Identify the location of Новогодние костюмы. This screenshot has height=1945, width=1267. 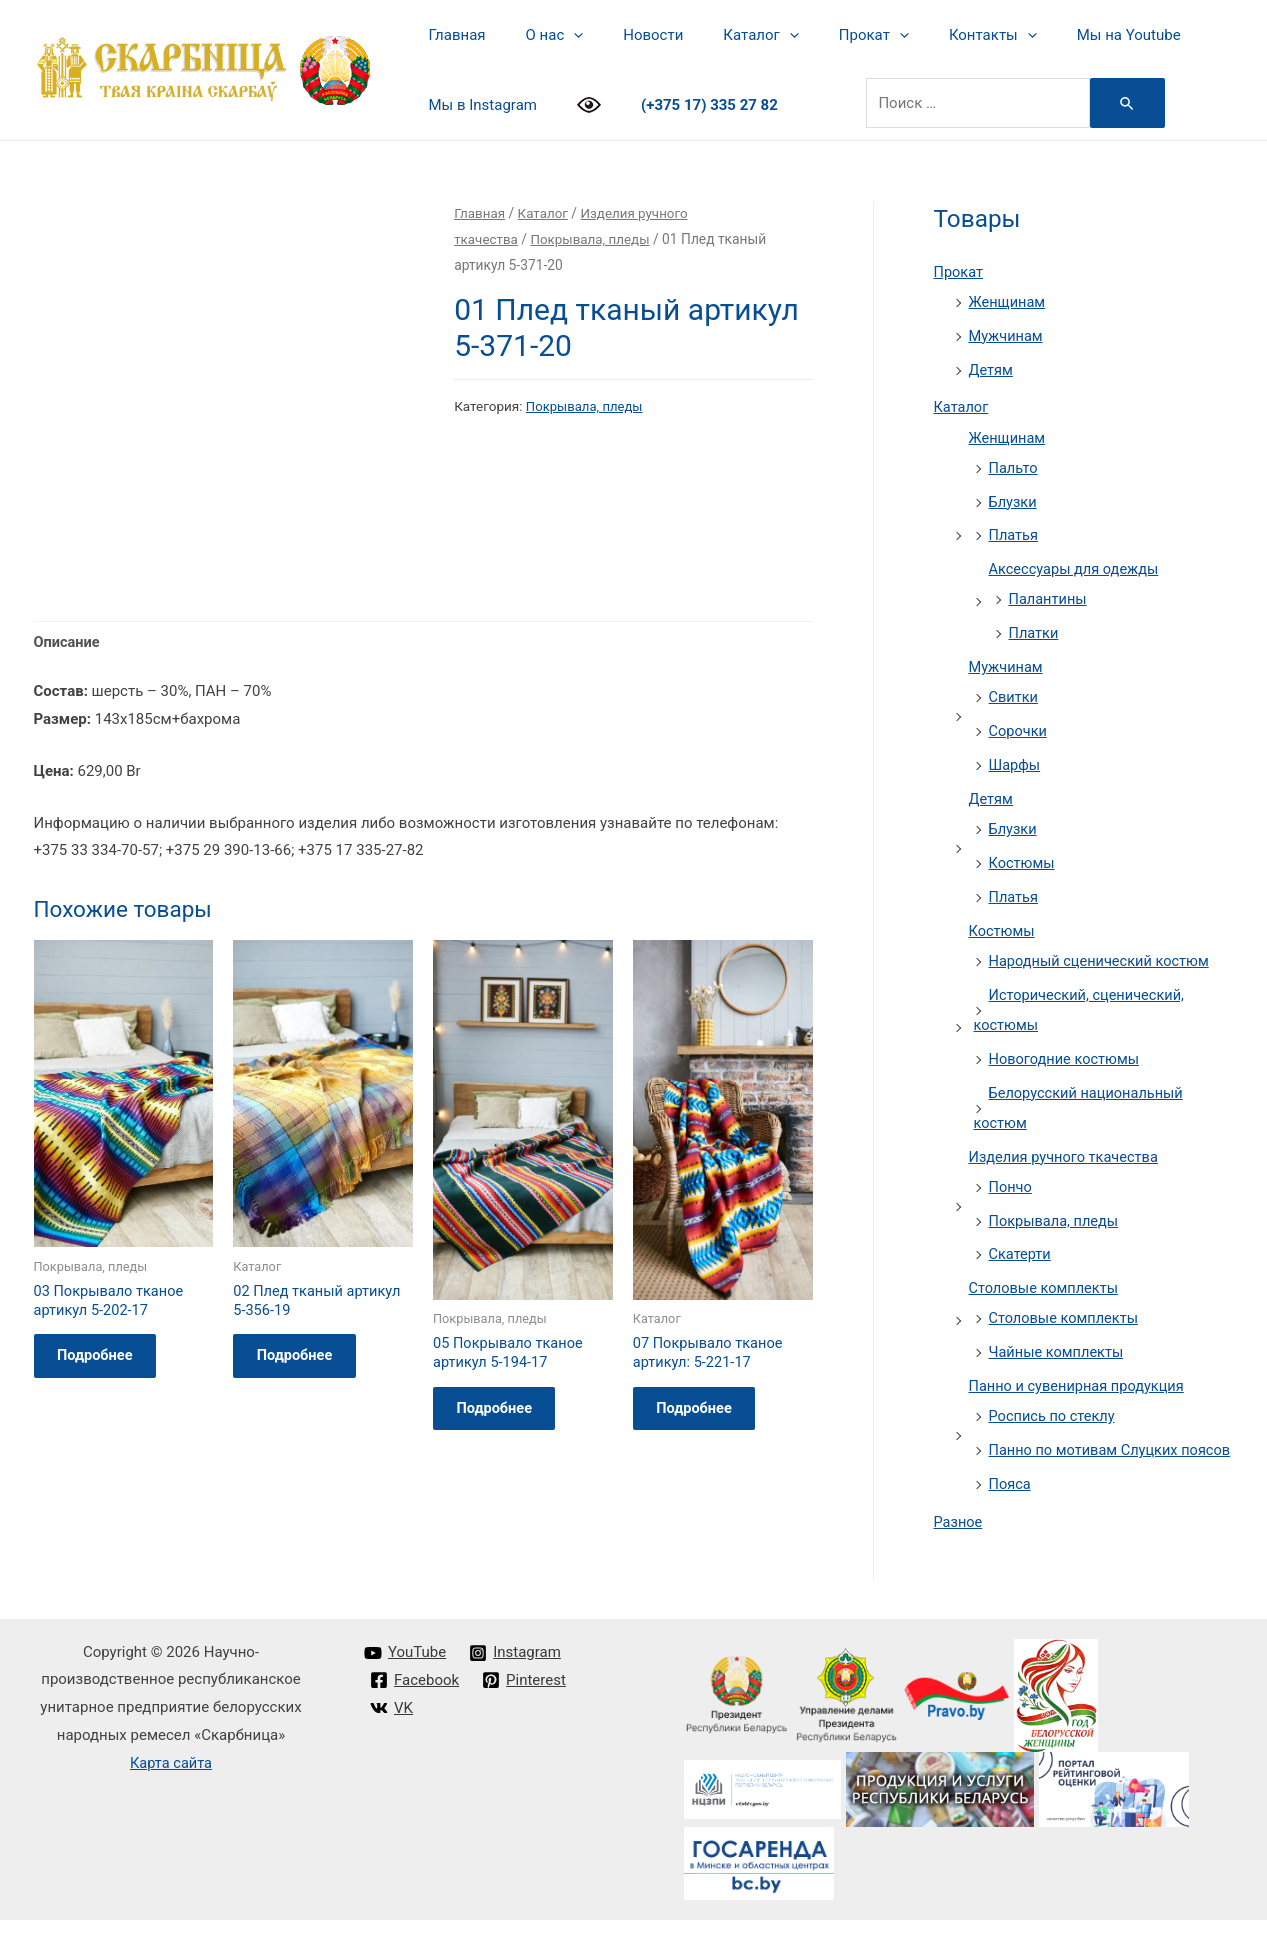
(1066, 1056).